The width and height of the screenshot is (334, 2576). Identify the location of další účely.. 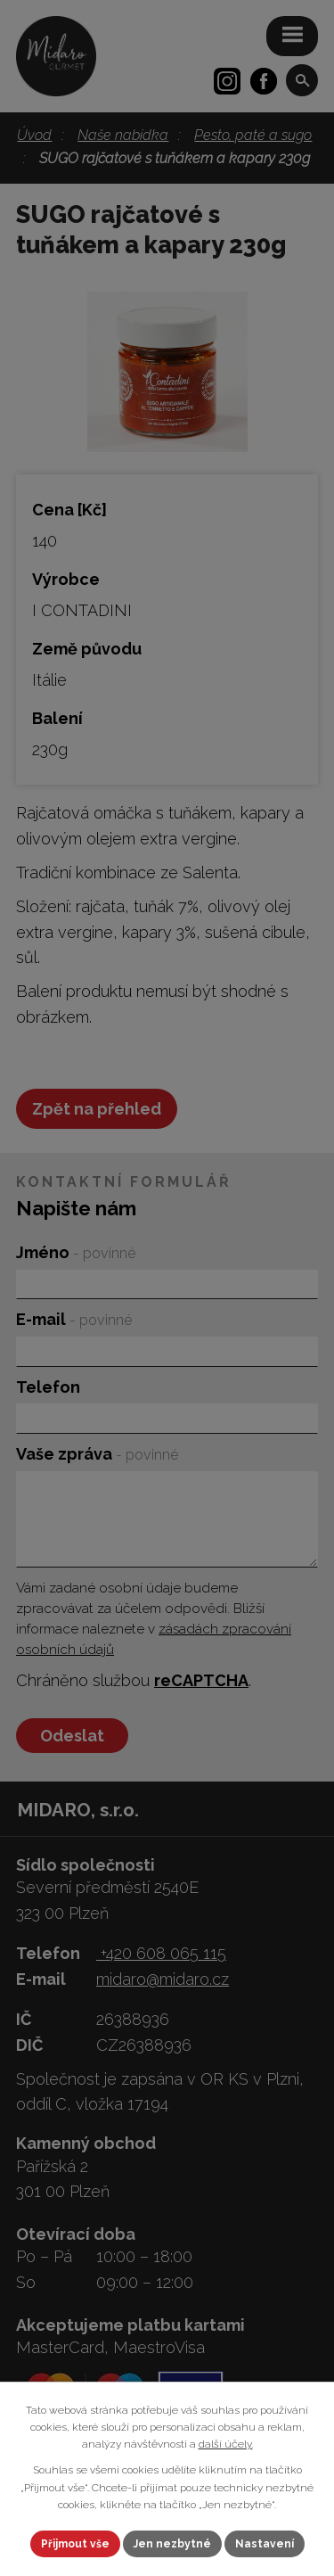
(226, 2444).